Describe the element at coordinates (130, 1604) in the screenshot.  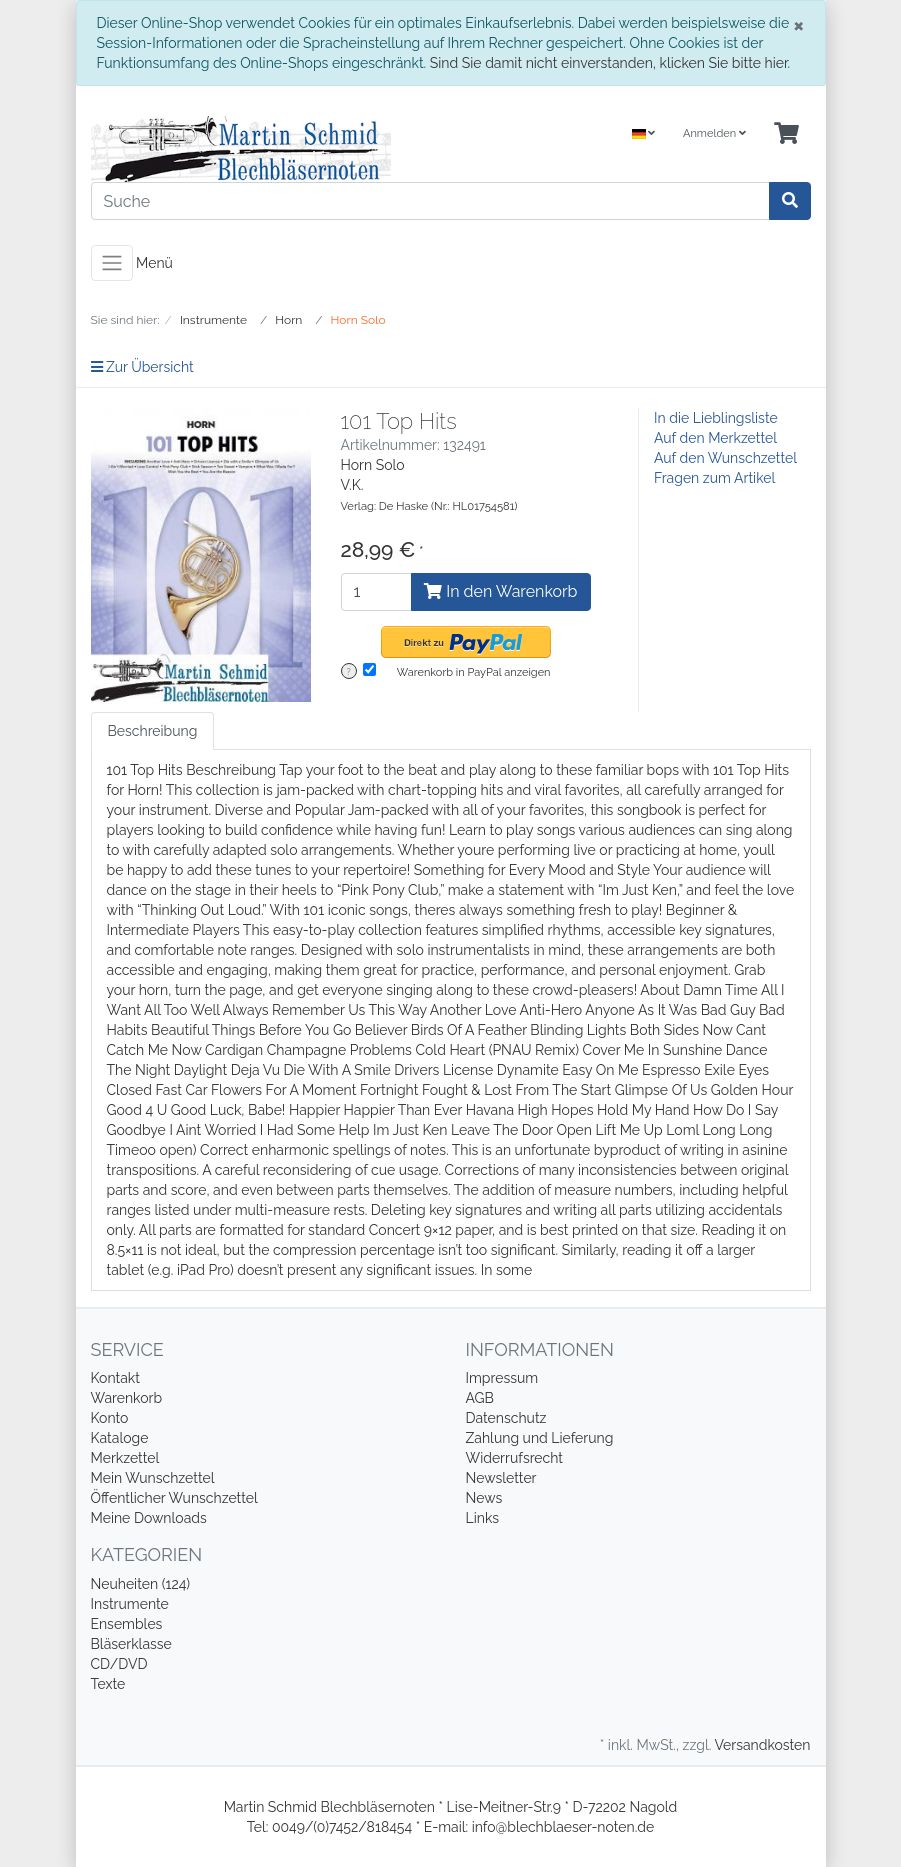
I see `Instrumente` at that location.